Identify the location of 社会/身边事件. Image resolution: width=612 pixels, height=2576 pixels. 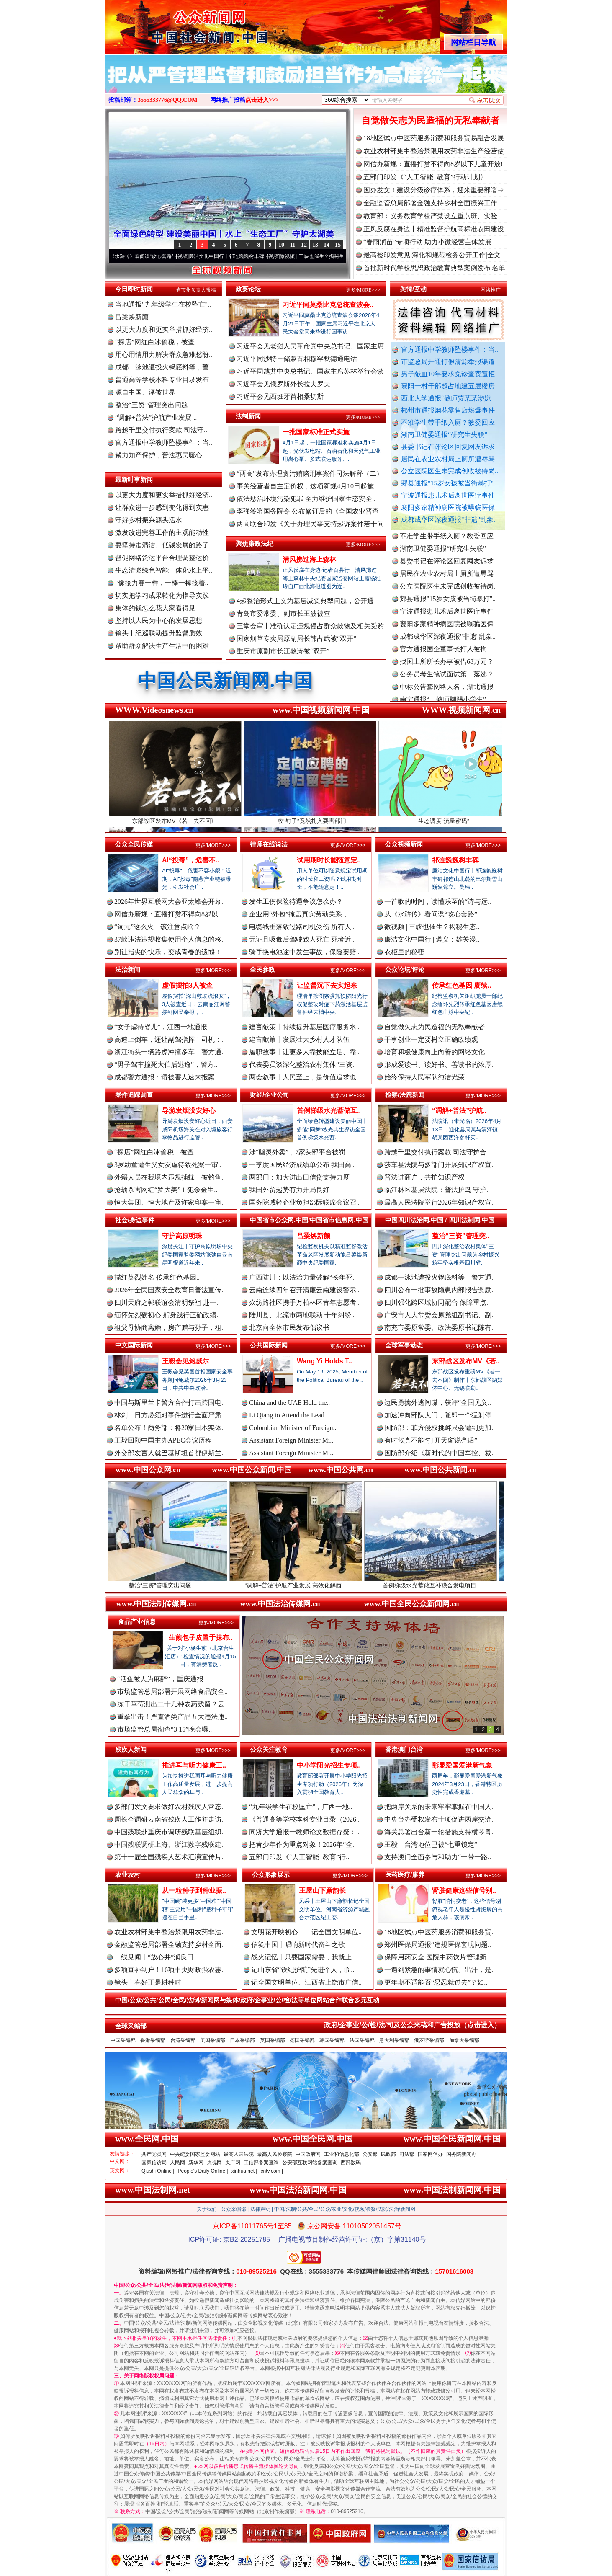
(134, 1219).